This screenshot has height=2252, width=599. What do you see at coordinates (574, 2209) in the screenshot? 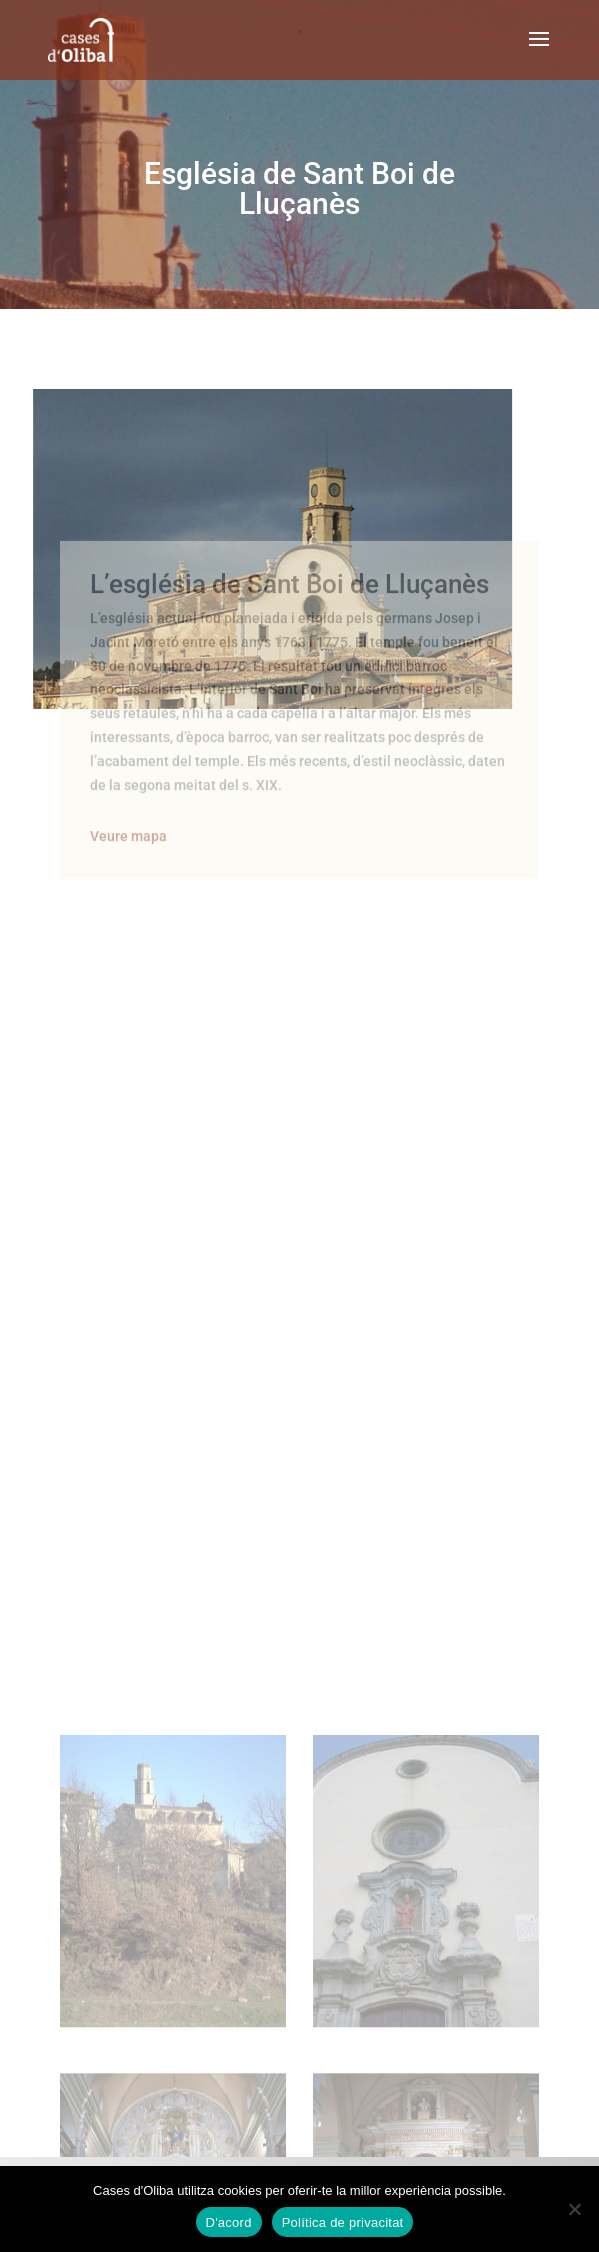
I see `[No]` at bounding box center [574, 2209].